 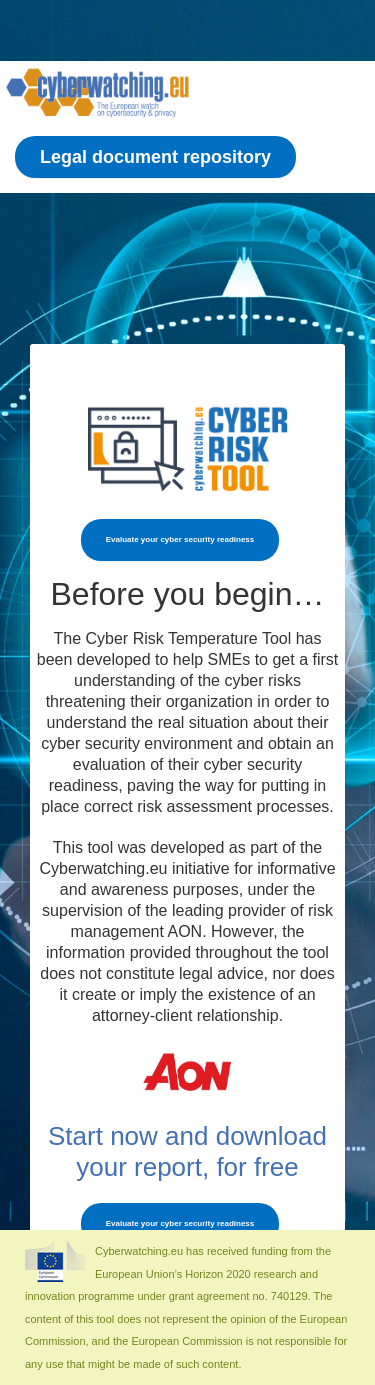 I want to click on Evaluate your cyber security readiness, so click(x=180, y=539).